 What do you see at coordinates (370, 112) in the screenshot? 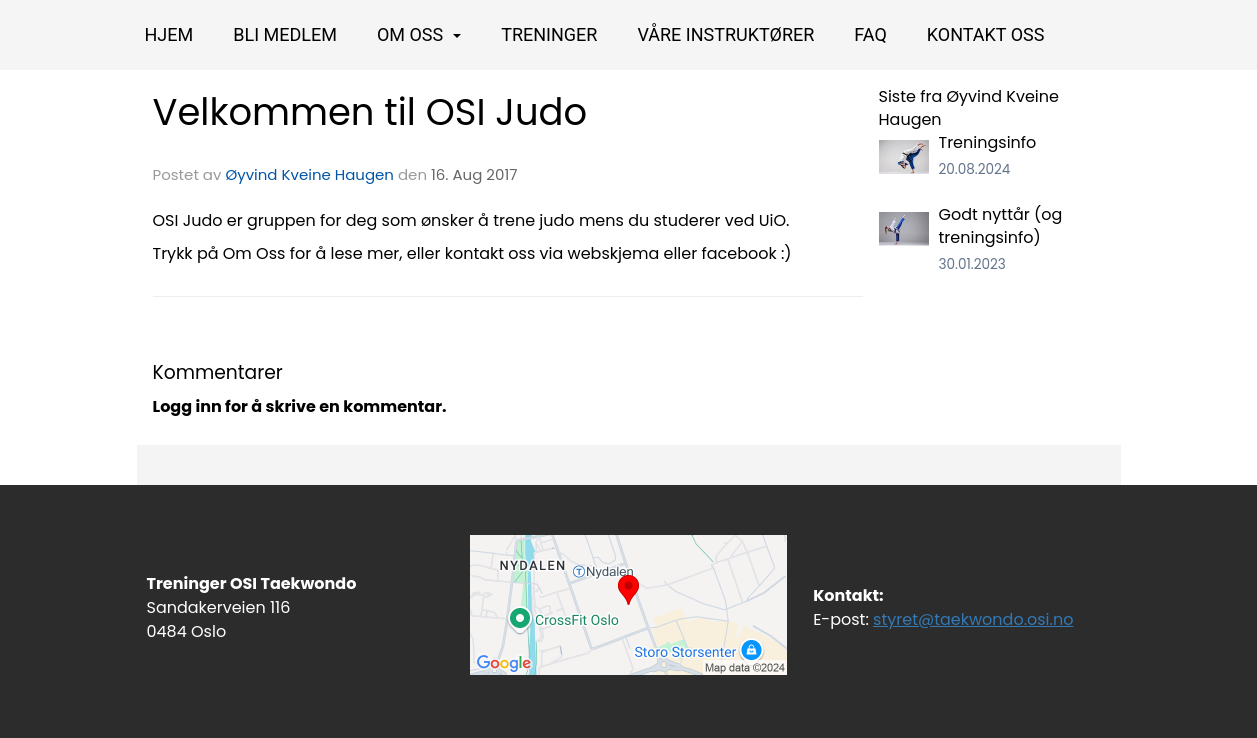
I see `Velkommen til OSI Judo` at bounding box center [370, 112].